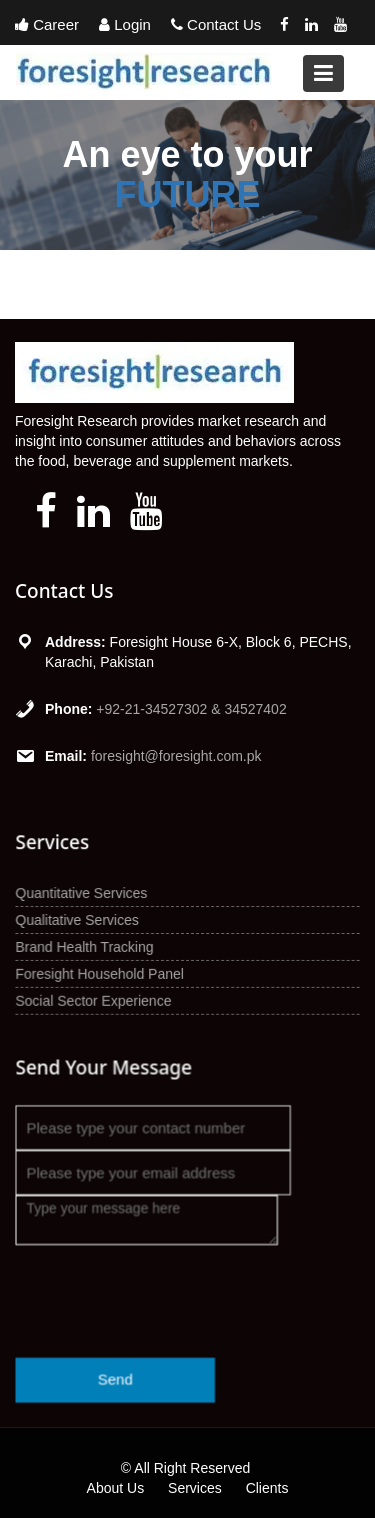 This screenshot has width=375, height=1518. Describe the element at coordinates (125, 24) in the screenshot. I see `Login` at that location.